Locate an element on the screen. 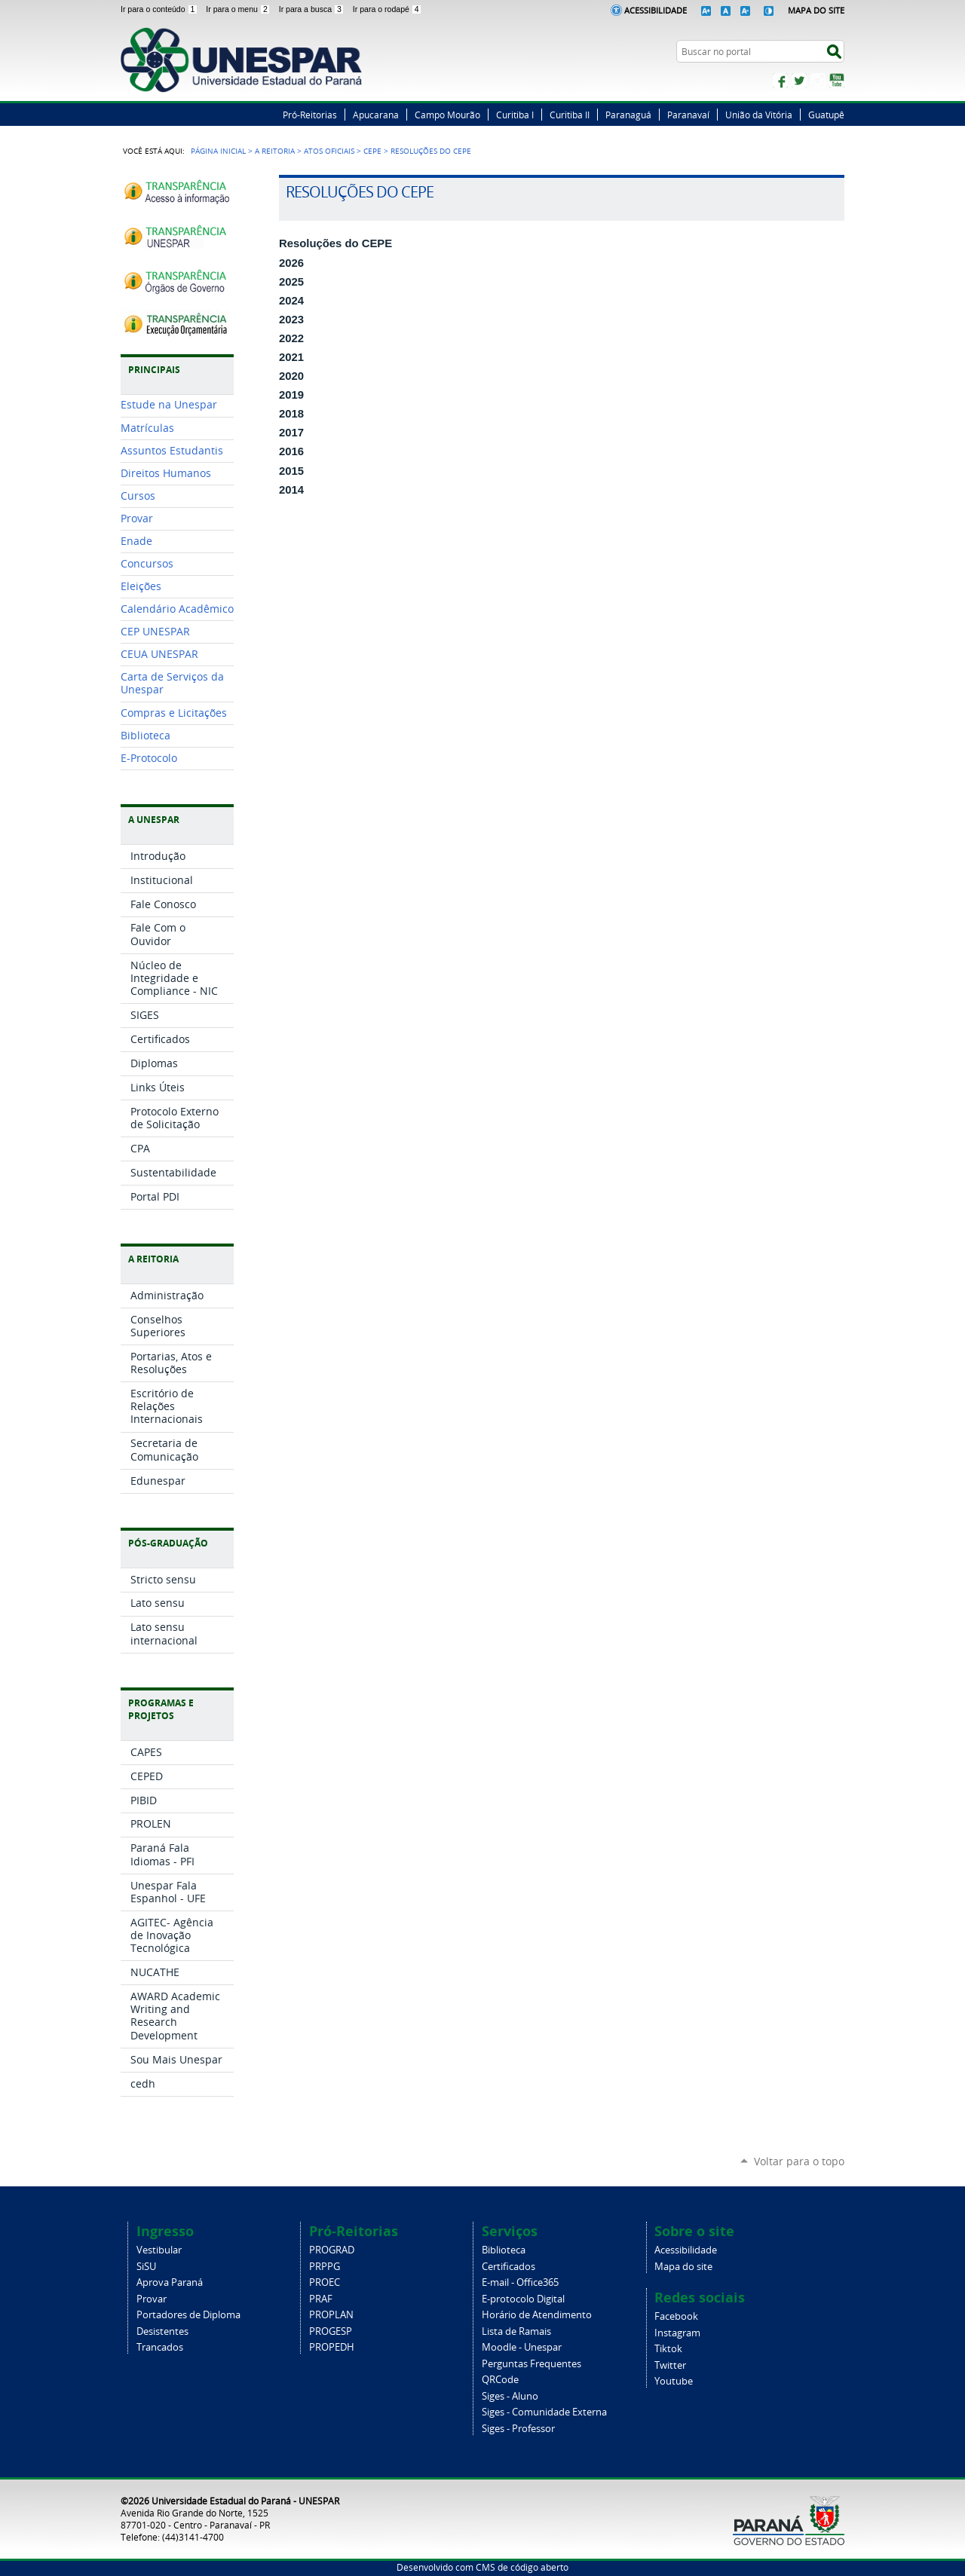 Image resolution: width=965 pixels, height=2576 pixels. Twitter is located at coordinates (799, 80).